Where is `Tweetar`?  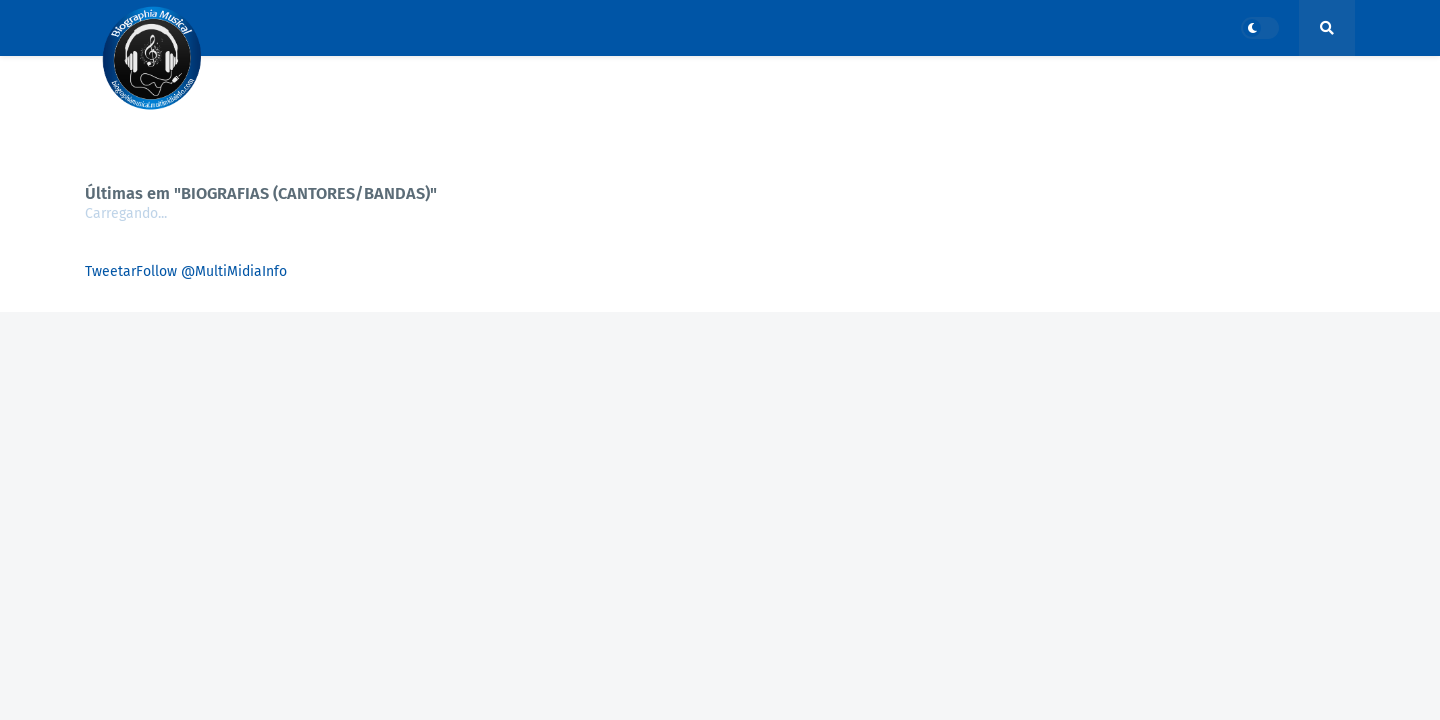
Tweetar is located at coordinates (110, 271).